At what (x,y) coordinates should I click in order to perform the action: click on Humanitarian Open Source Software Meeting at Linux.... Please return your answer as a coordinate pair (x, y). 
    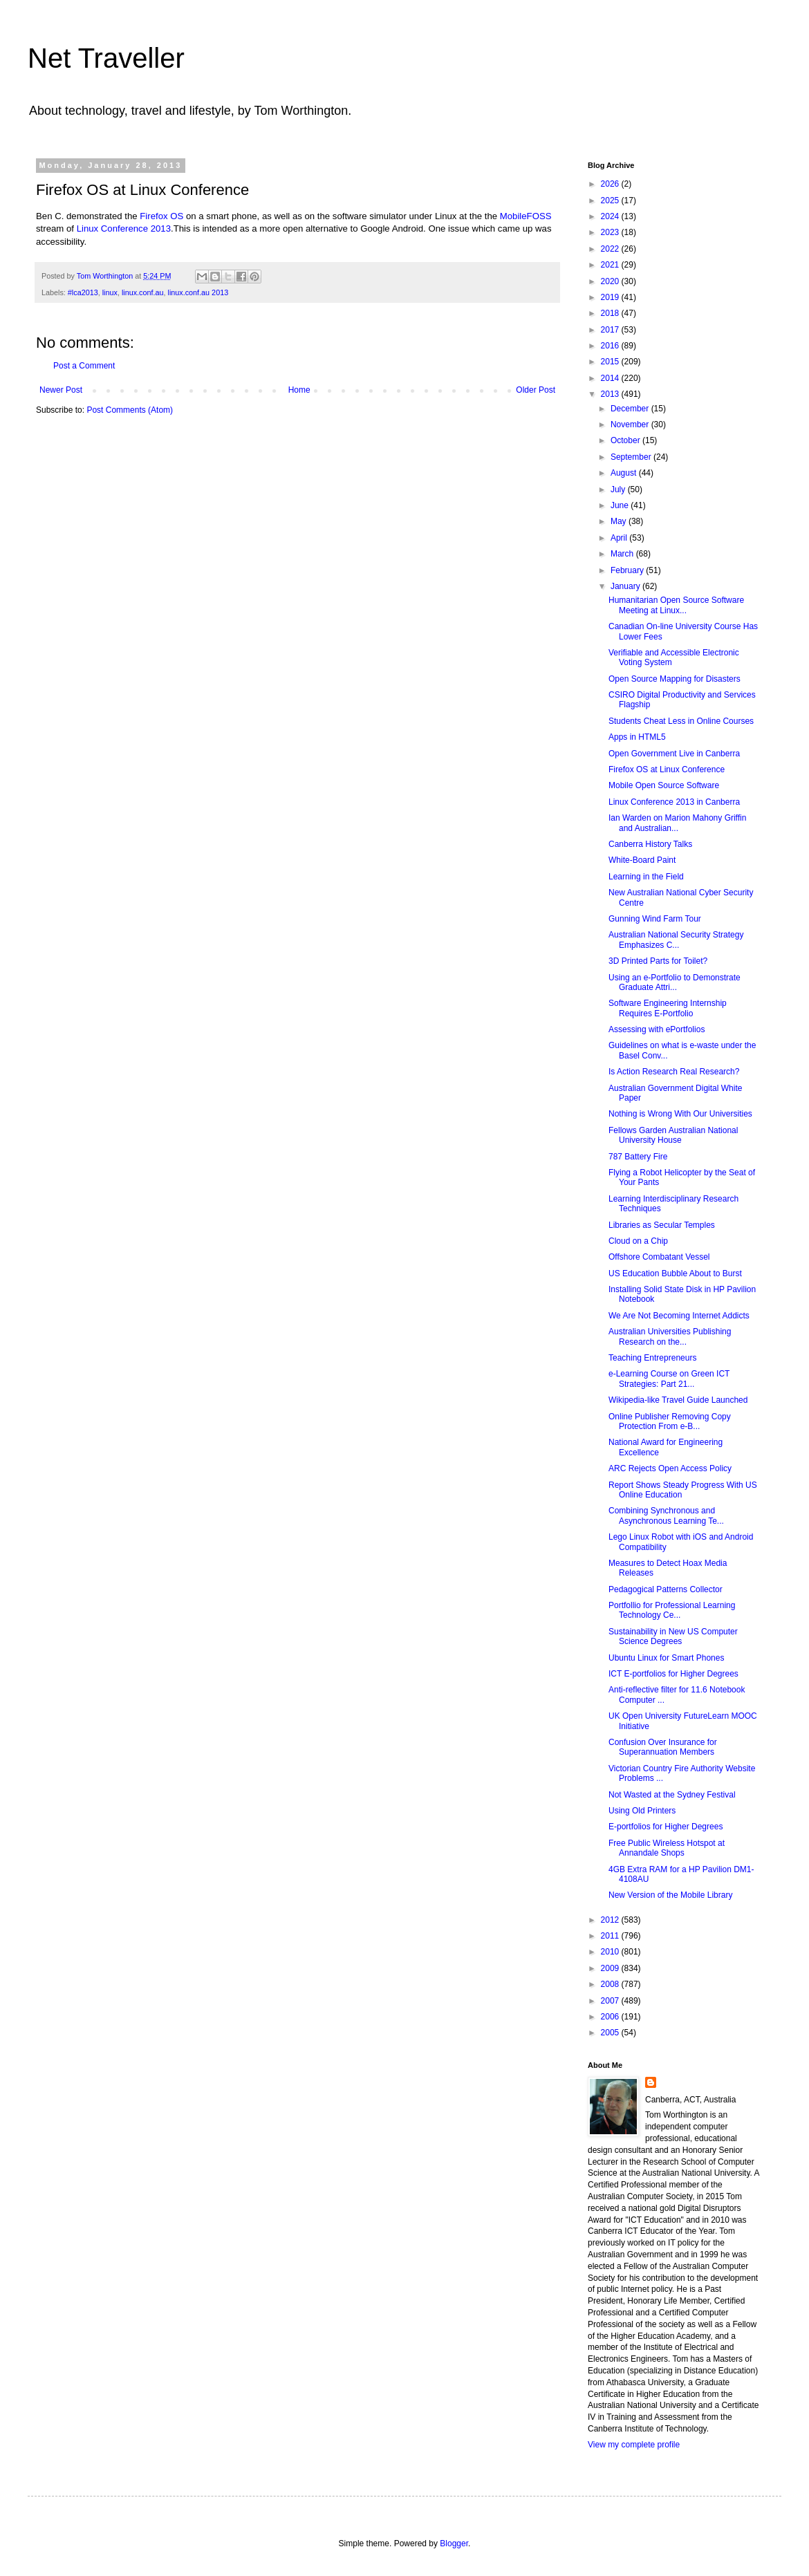
    Looking at the image, I should click on (676, 605).